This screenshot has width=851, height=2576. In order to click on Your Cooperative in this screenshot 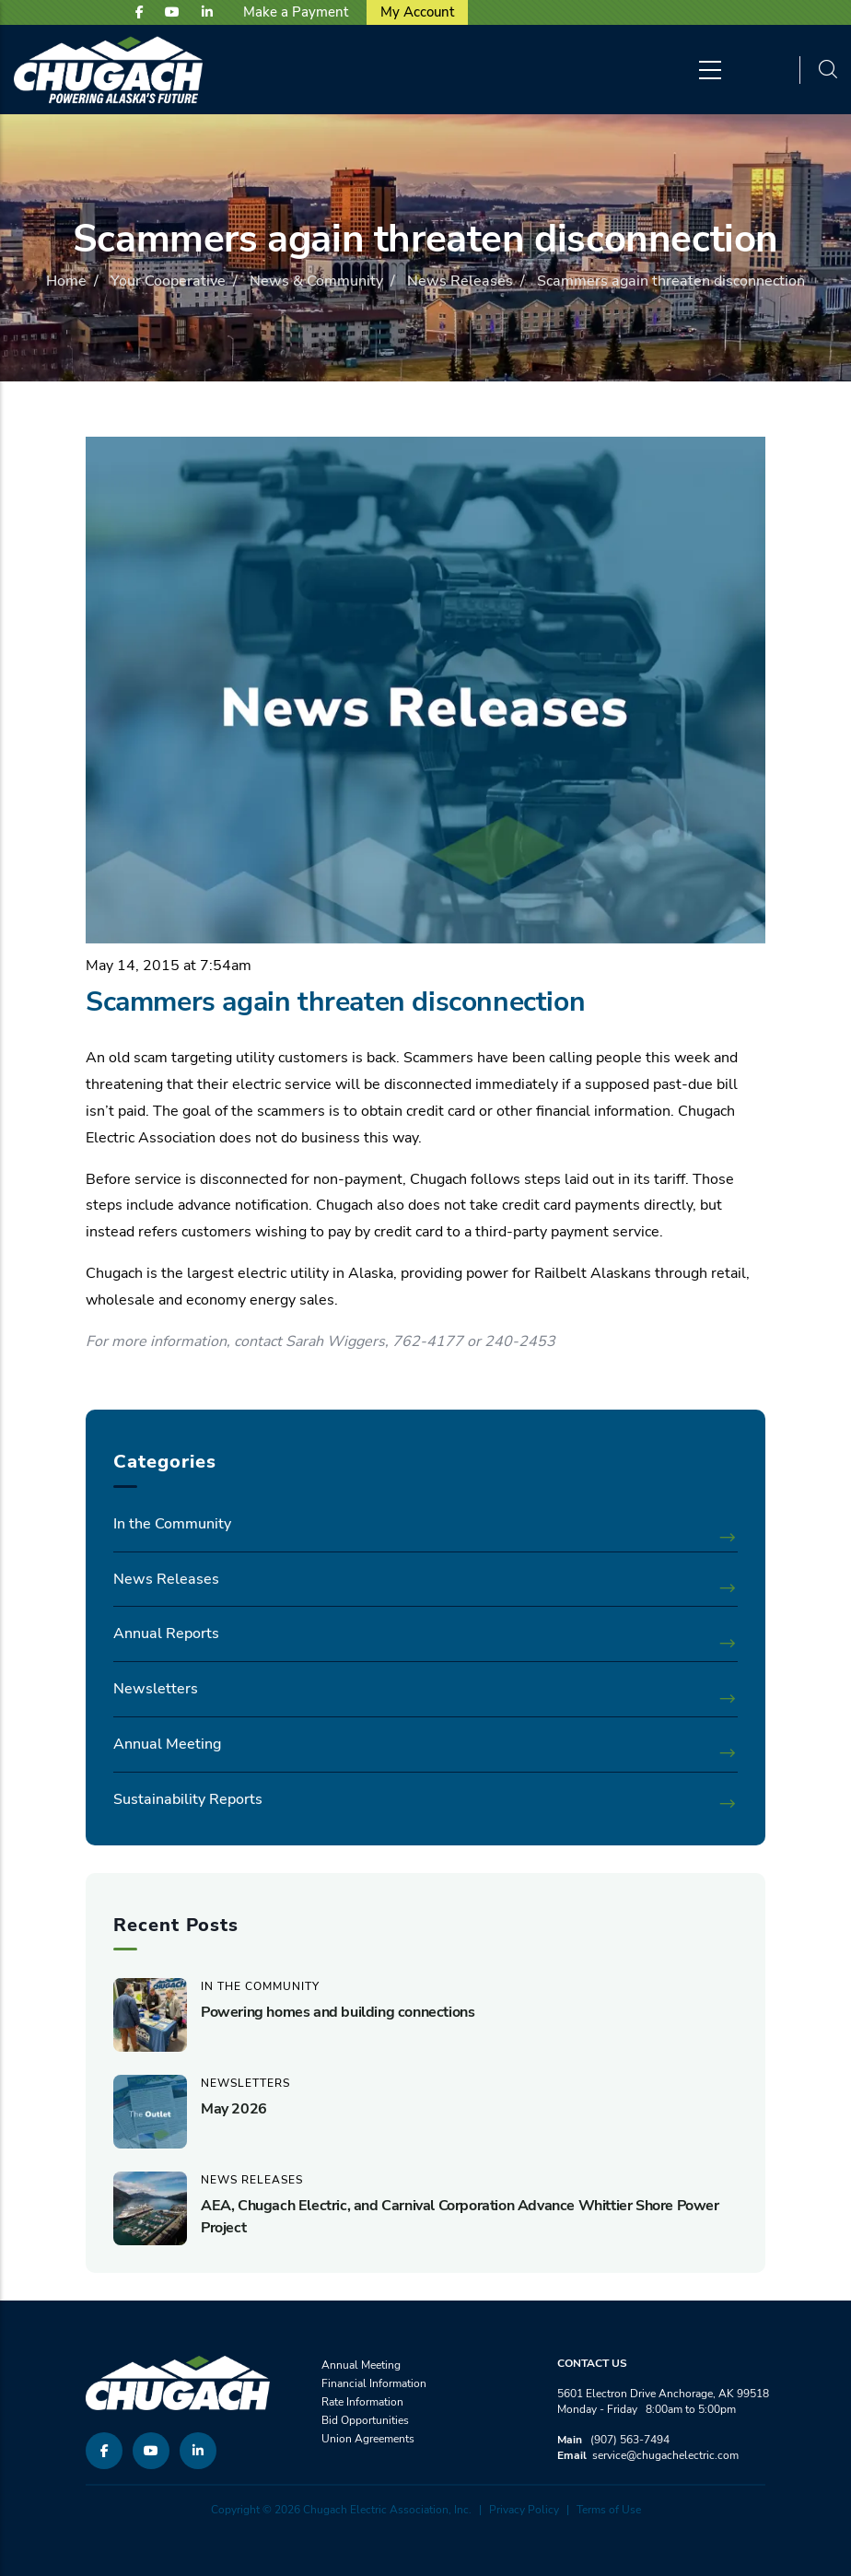, I will do `click(168, 281)`.